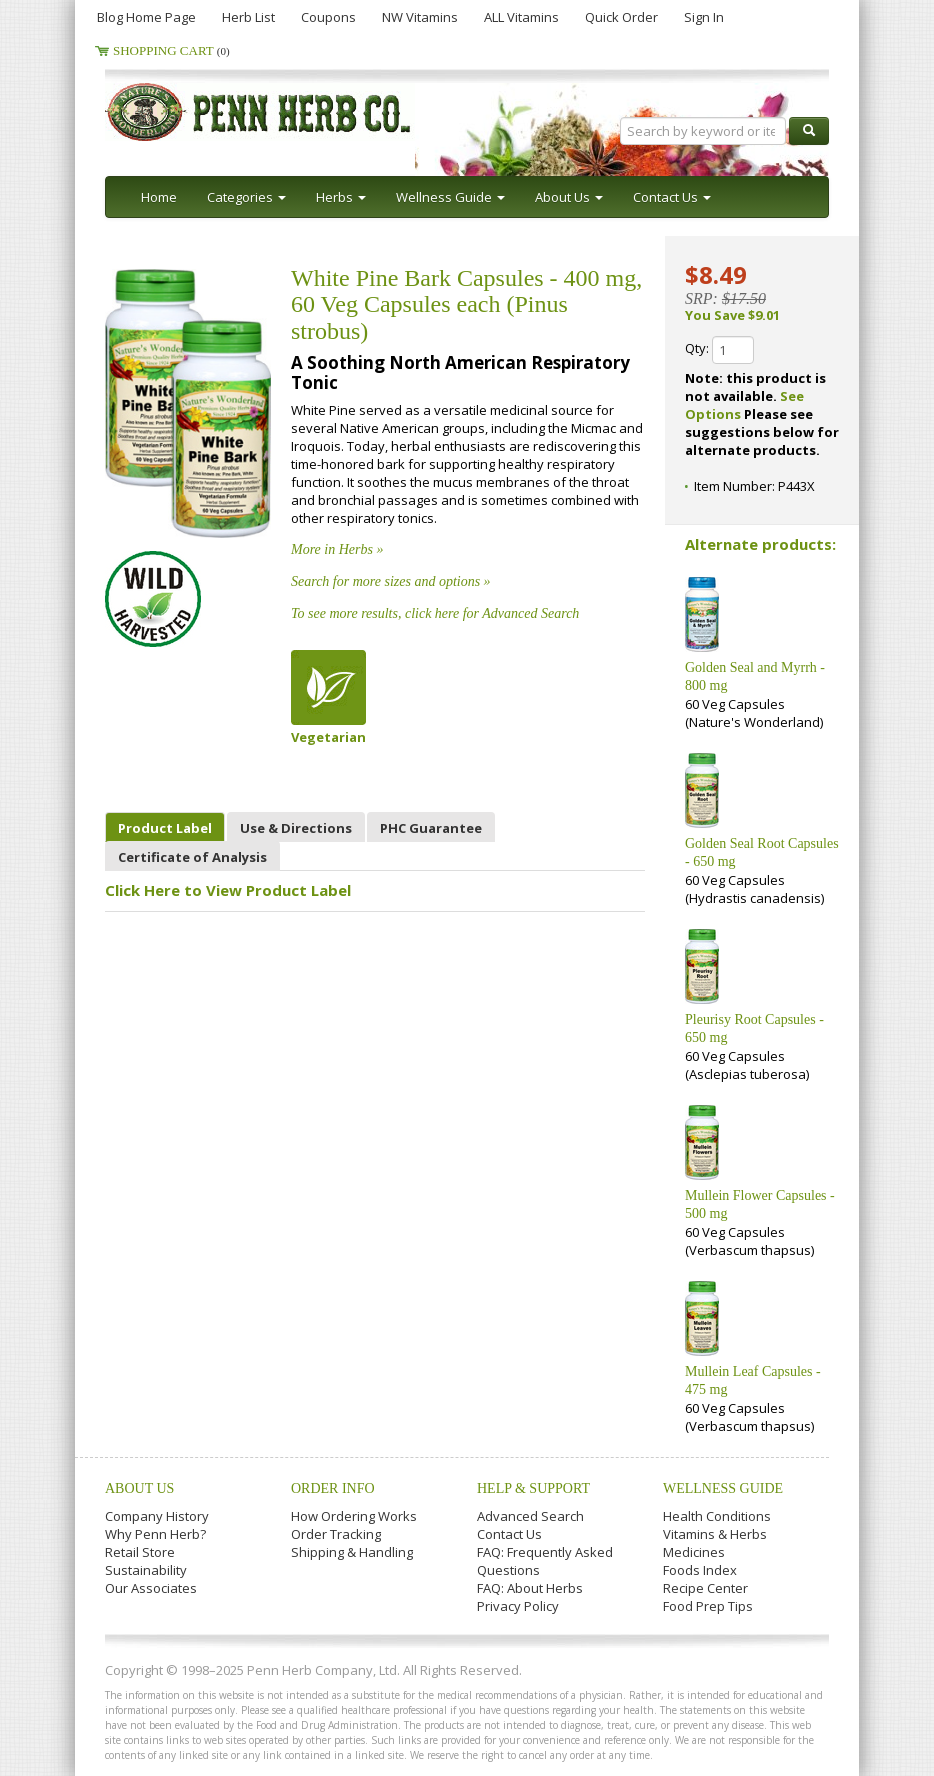 Image resolution: width=934 pixels, height=1776 pixels. I want to click on Wellness Guide, so click(723, 1488).